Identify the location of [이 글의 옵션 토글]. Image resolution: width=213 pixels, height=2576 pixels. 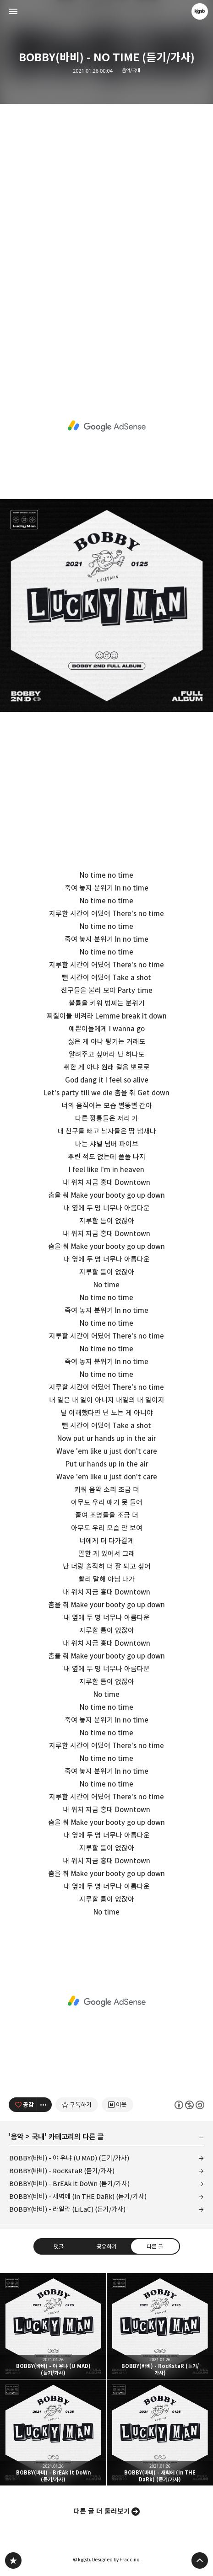
(44, 2104).